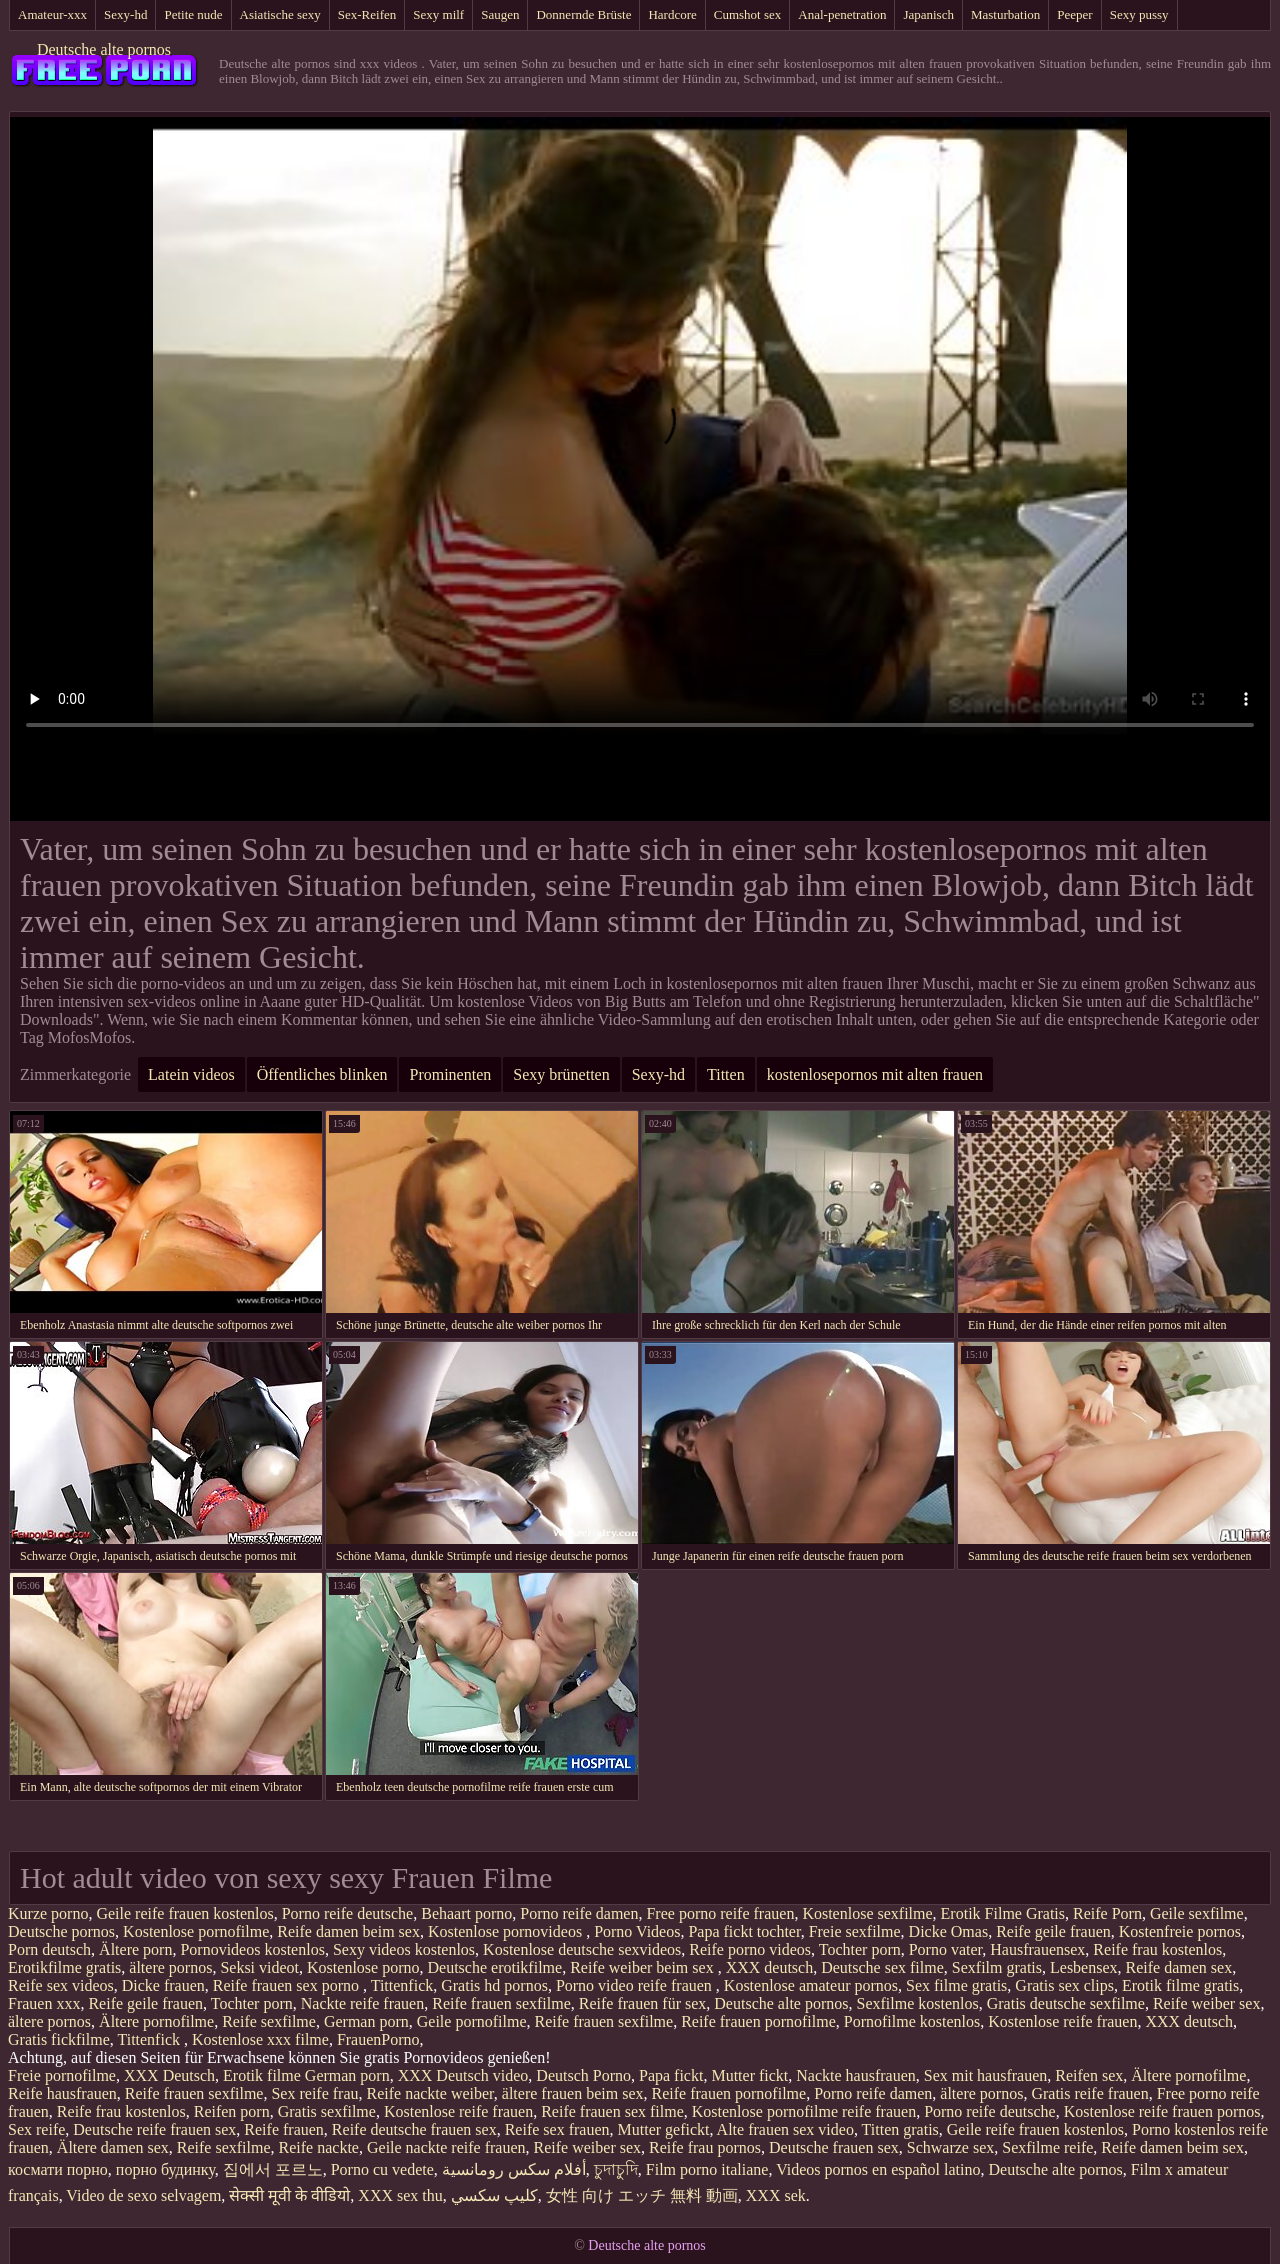 This screenshot has width=1280, height=2264. What do you see at coordinates (1207, 2003) in the screenshot?
I see `Reife weiber sex` at bounding box center [1207, 2003].